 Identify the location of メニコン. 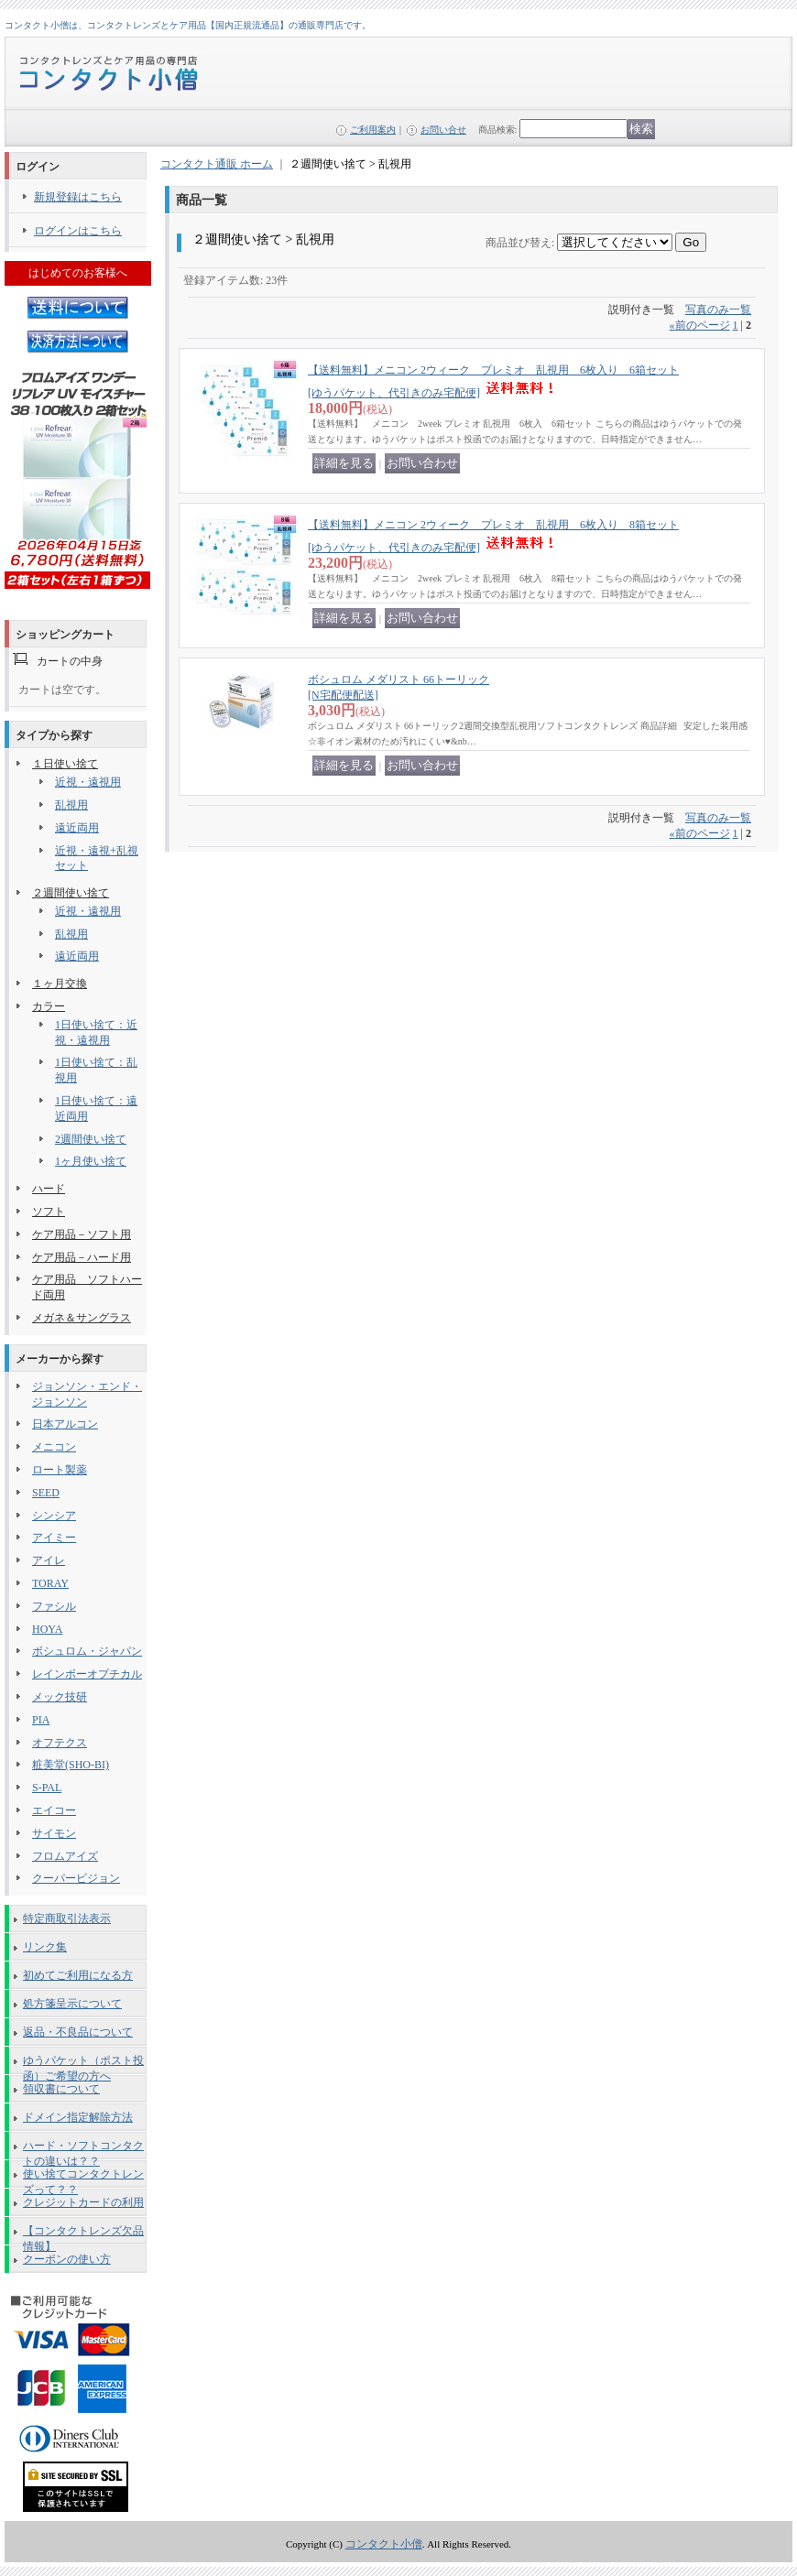
(54, 1446).